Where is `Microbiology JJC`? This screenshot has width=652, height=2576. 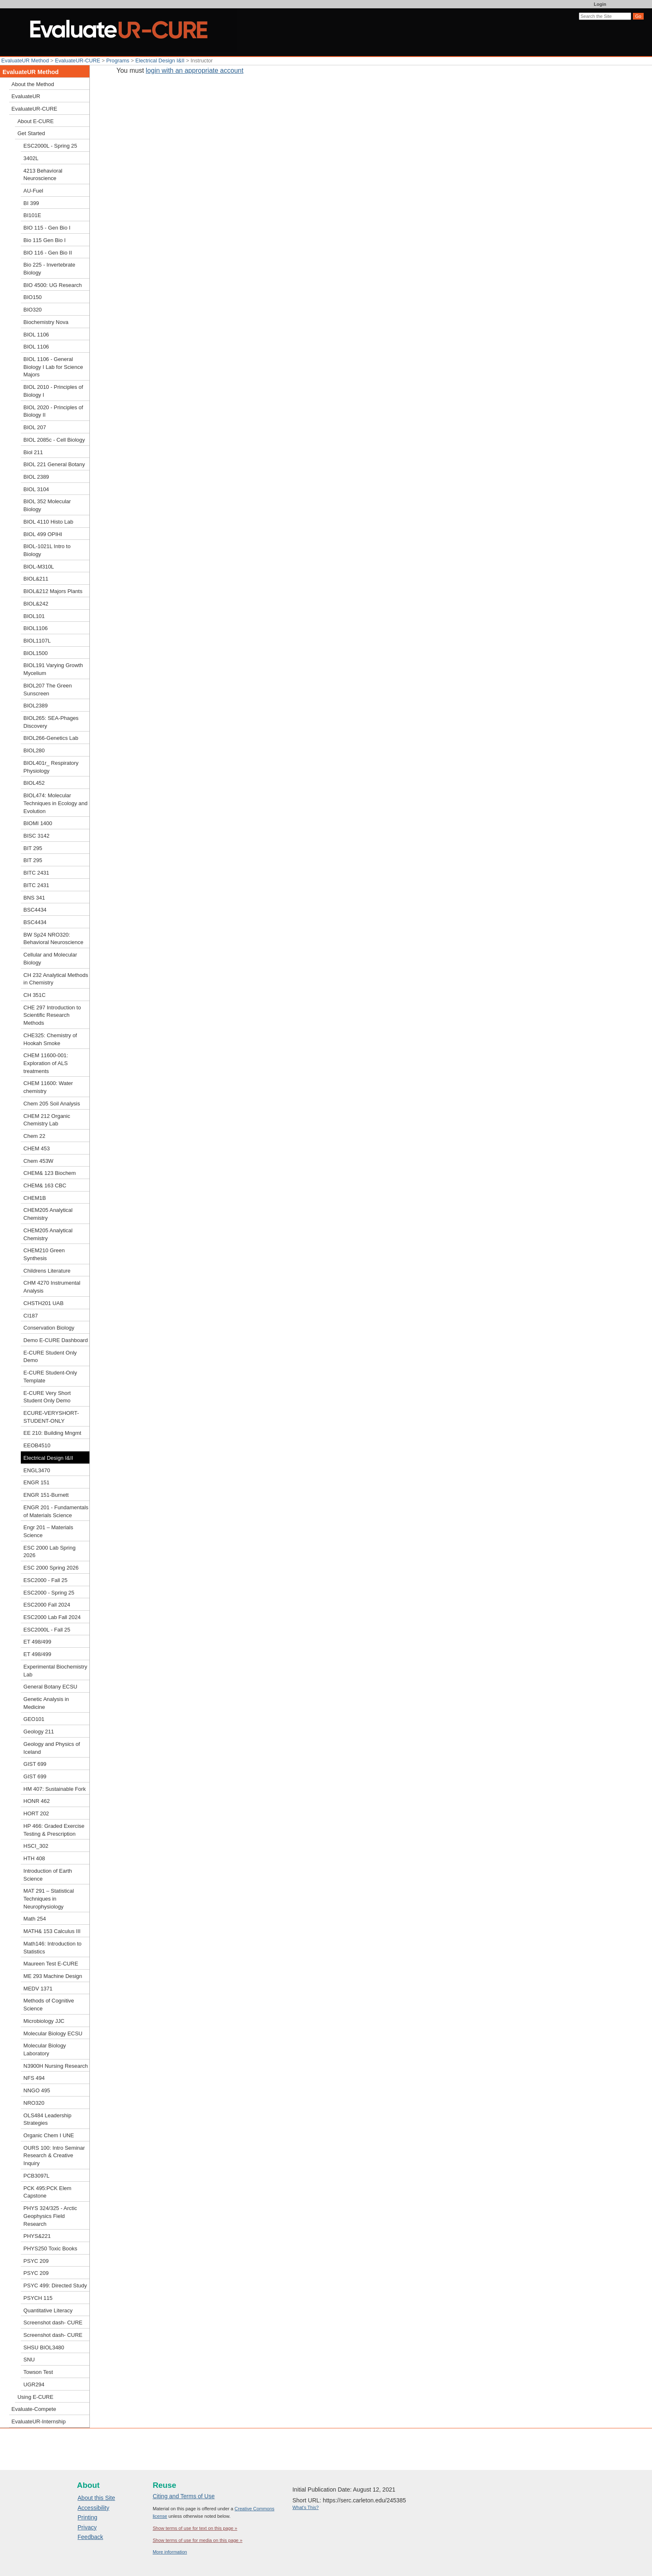 Microbiology JJC is located at coordinates (43, 2021).